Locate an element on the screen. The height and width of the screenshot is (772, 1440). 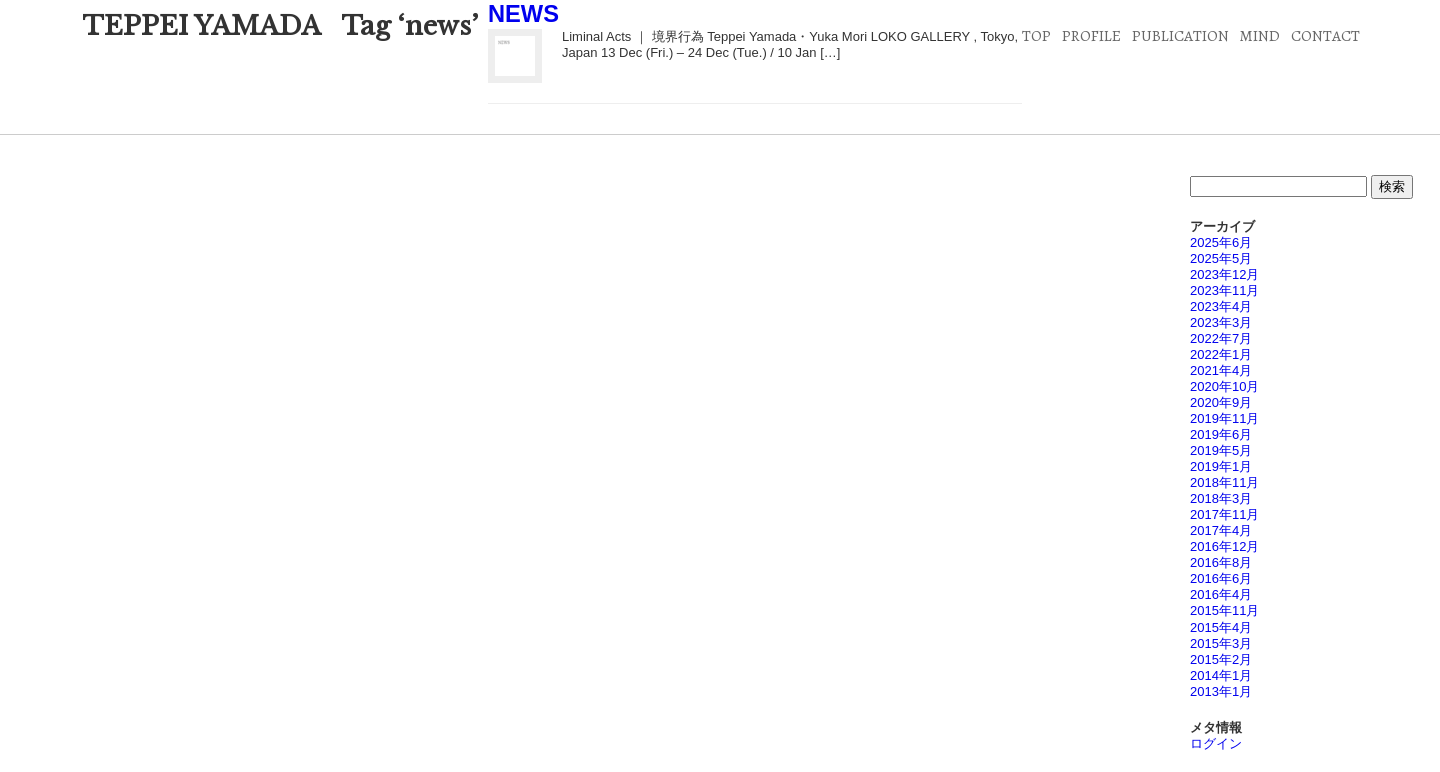
2018年11月 is located at coordinates (1224, 482).